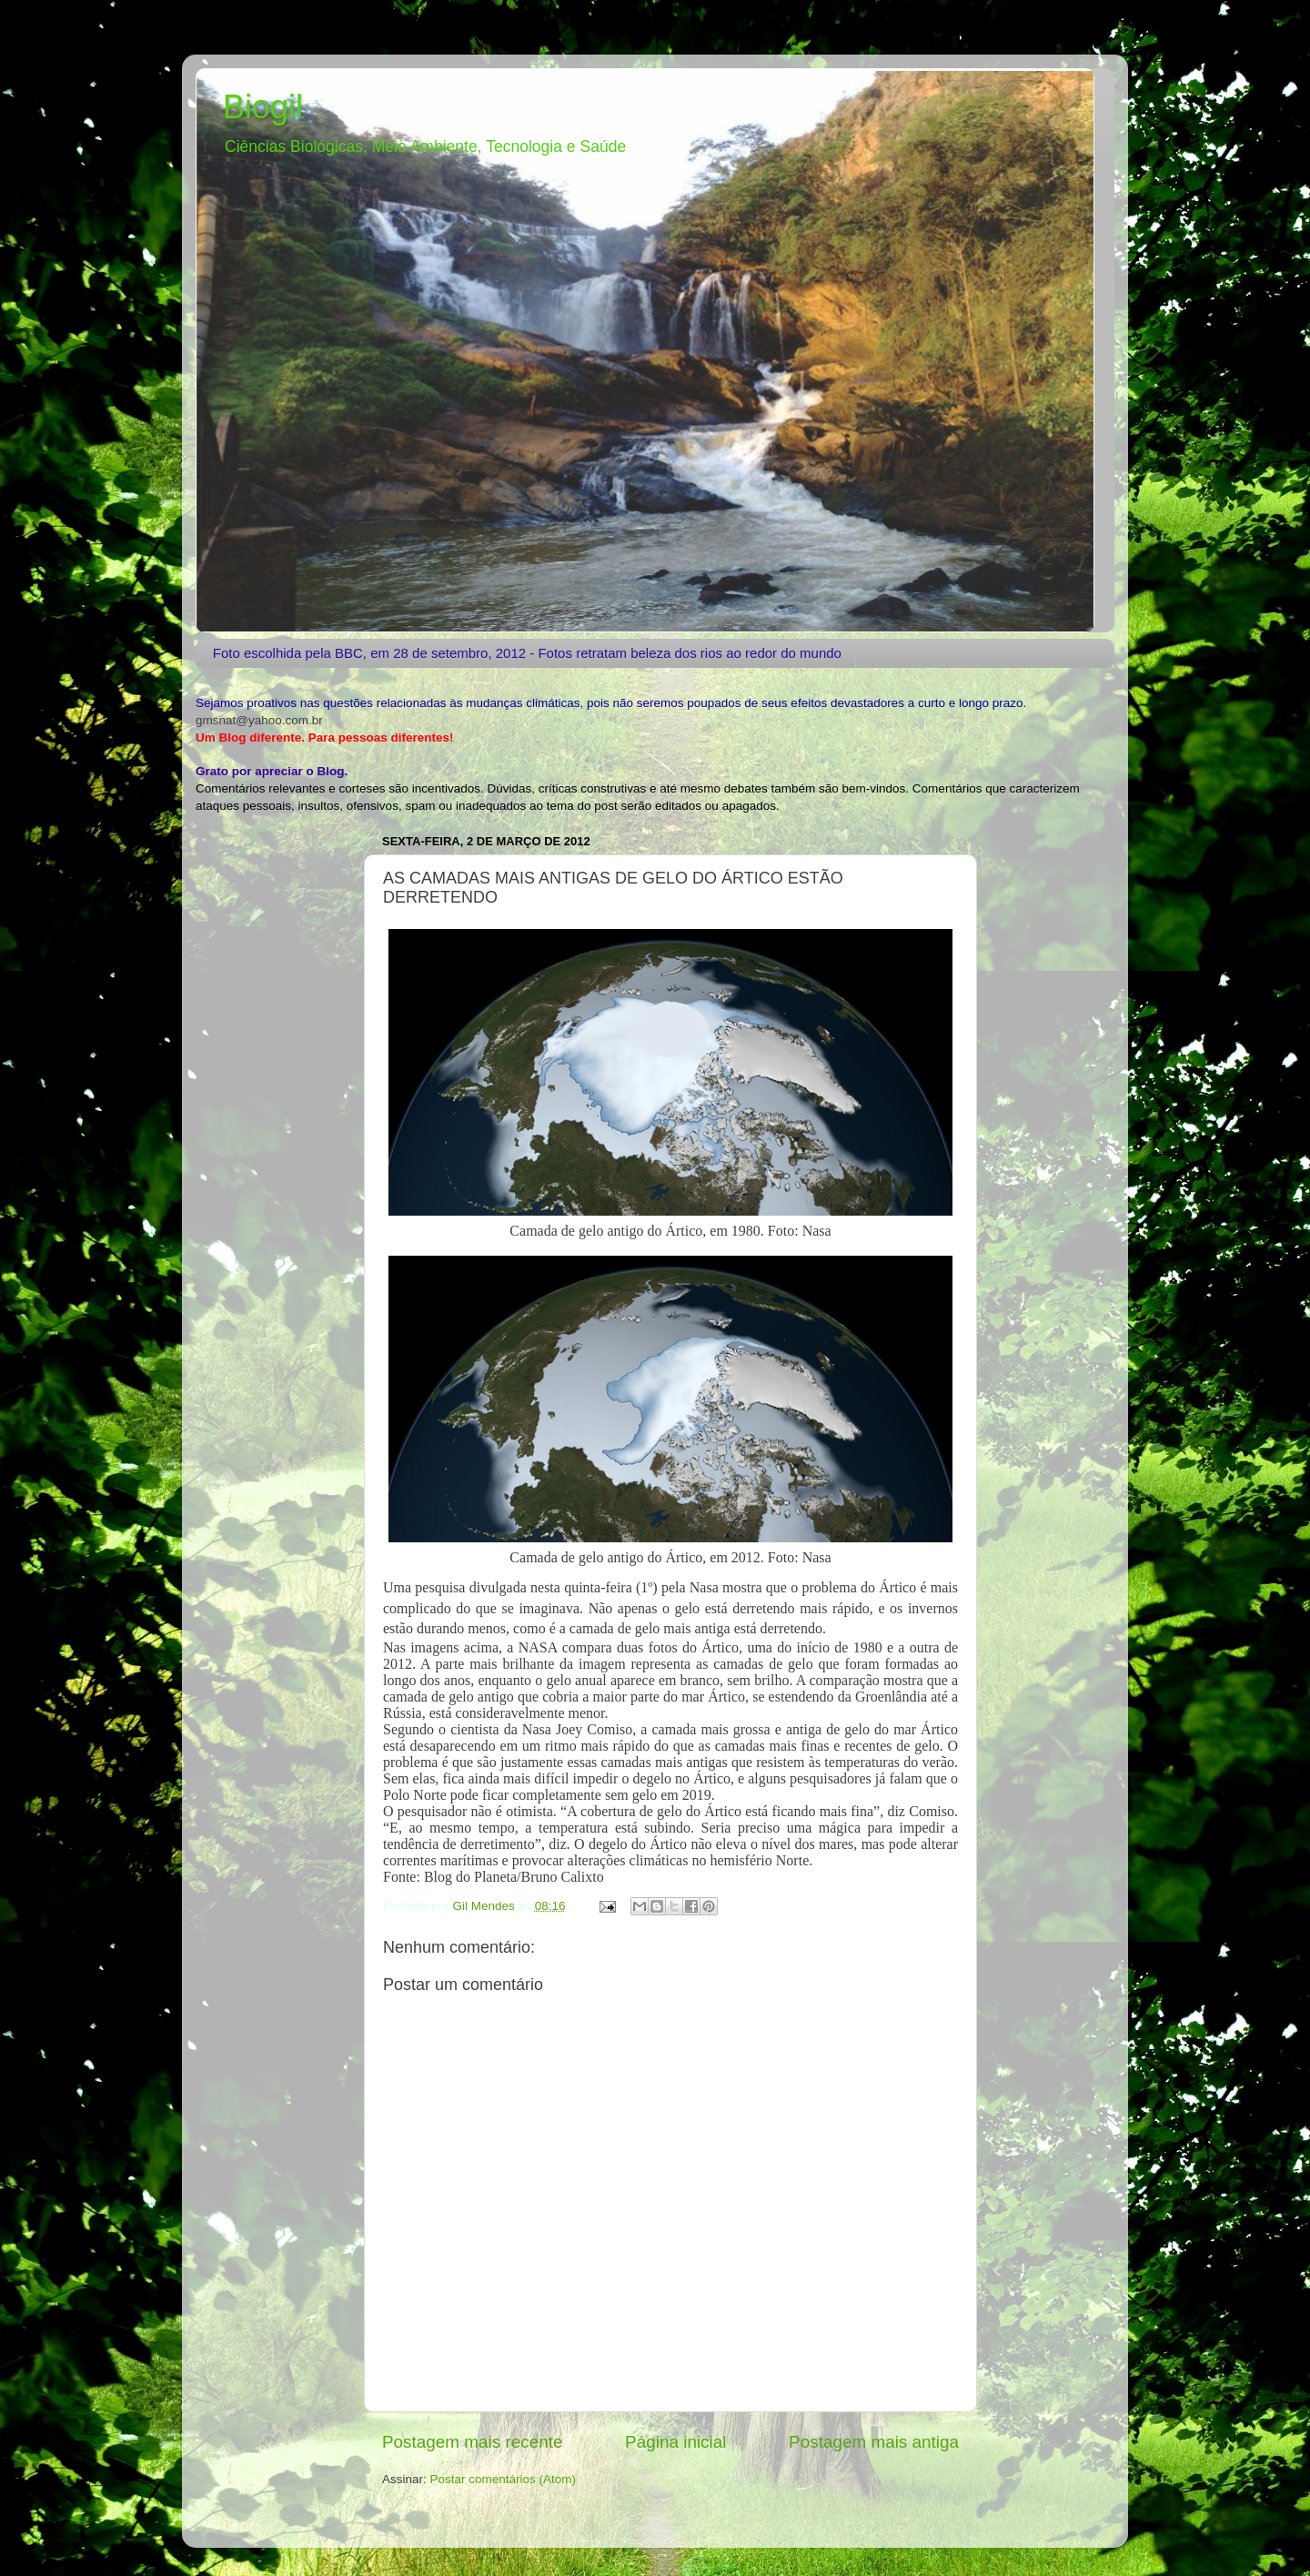 Image resolution: width=1310 pixels, height=2576 pixels. Describe the element at coordinates (527, 653) in the screenshot. I see `Foto escolhida pela BBC, em 28 de setembro, 2012 - Fotos retratam beleza dos rios ao redor do mundo` at that location.